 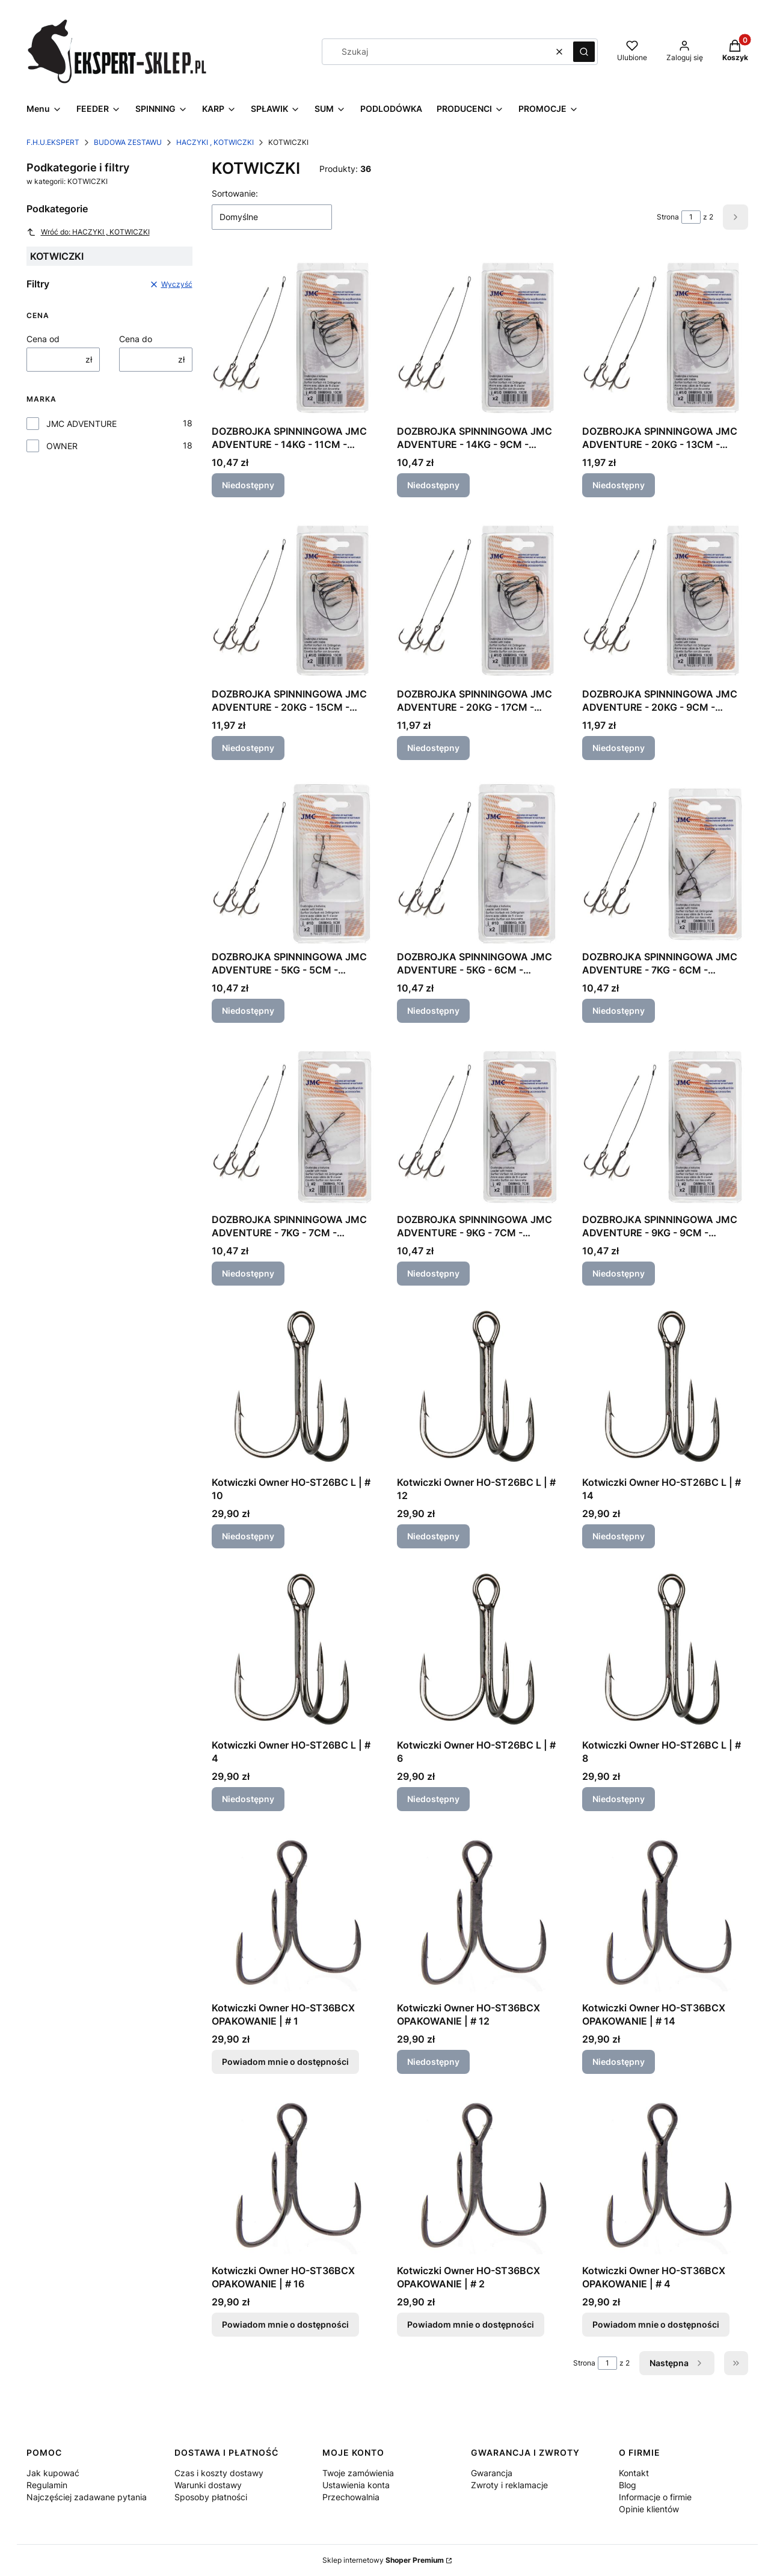 What do you see at coordinates (665, 1125) in the screenshot?
I see `[Przejdź do produktu DOZBROJKA SPINNINGOWA JMC ADVENTURE - 9KG - 9CM - KOTWICA NR 2. Produkt niedostępny]` at bounding box center [665, 1125].